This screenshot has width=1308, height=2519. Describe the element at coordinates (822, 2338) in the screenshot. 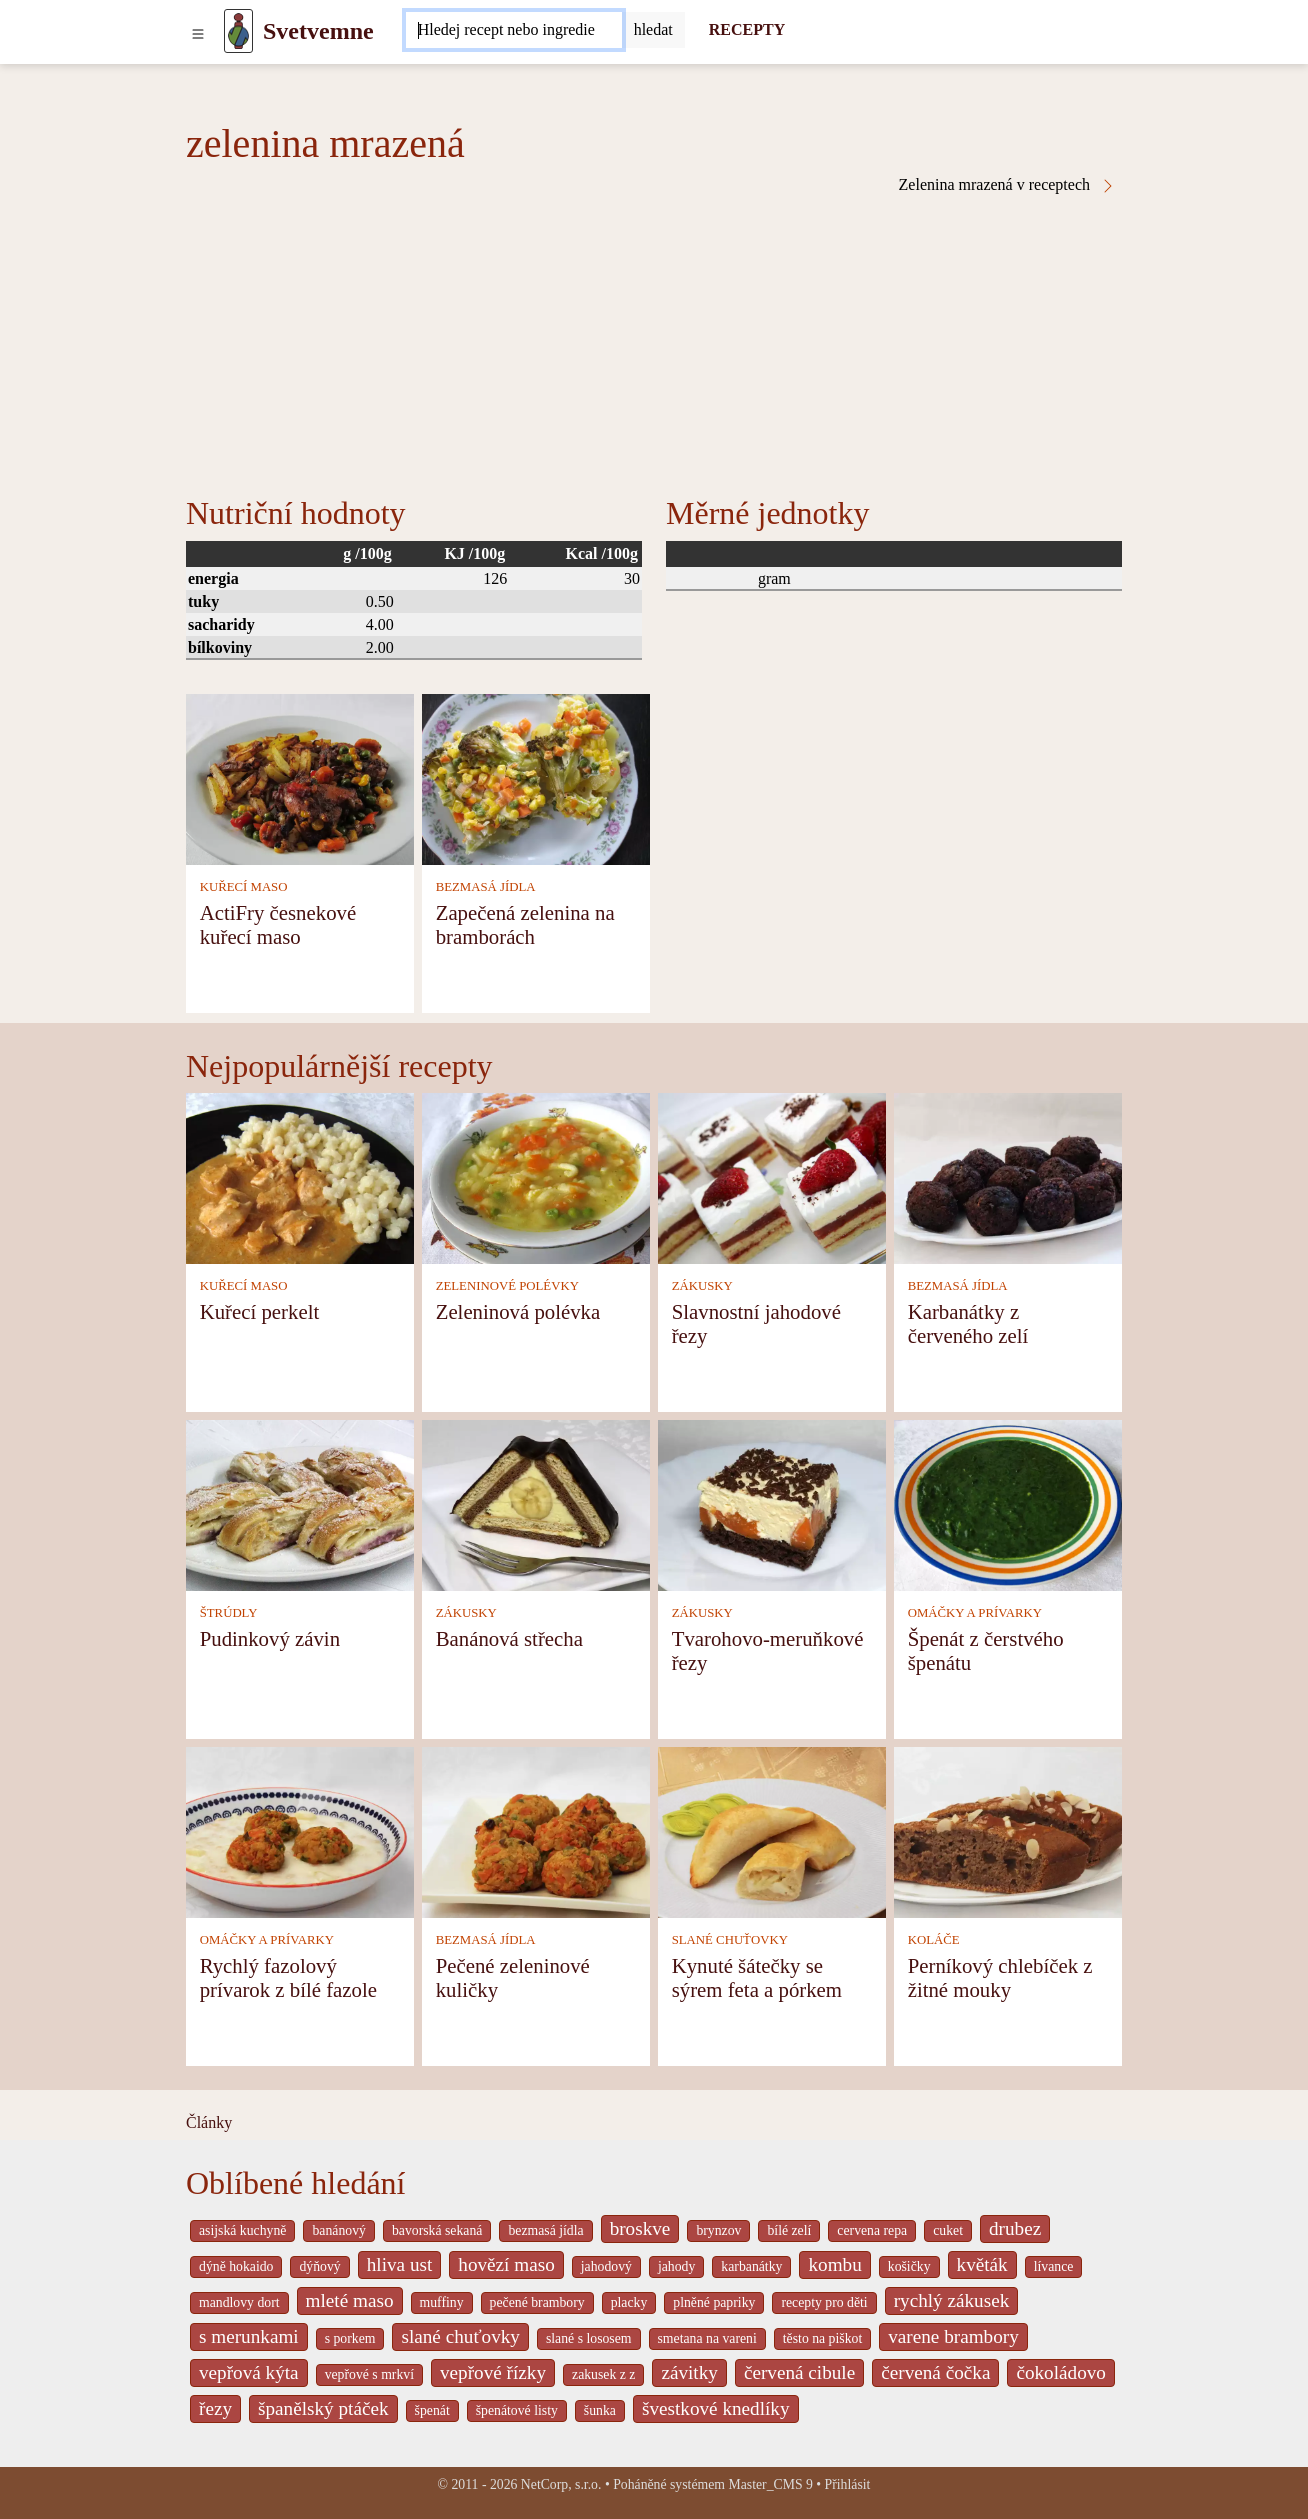

I see `těsto na piškot` at that location.